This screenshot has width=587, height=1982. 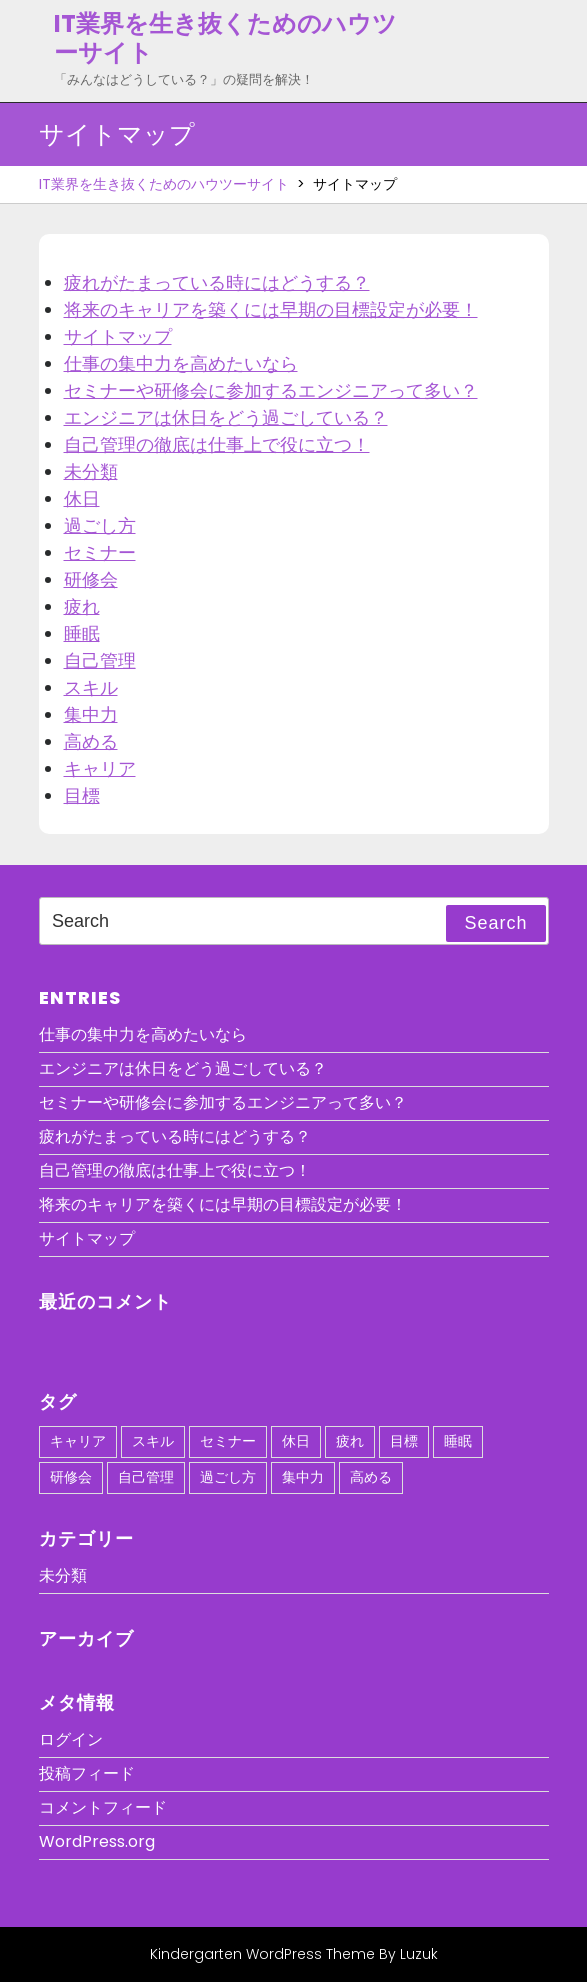 I want to click on 自己管理, so click(x=100, y=660).